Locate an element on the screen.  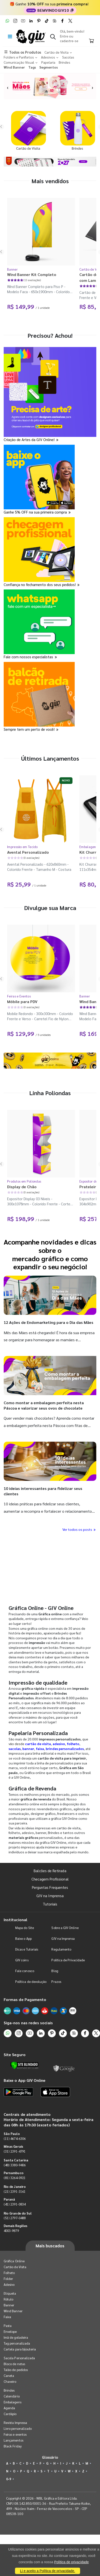
banner is located at coordinates (28, 1748).